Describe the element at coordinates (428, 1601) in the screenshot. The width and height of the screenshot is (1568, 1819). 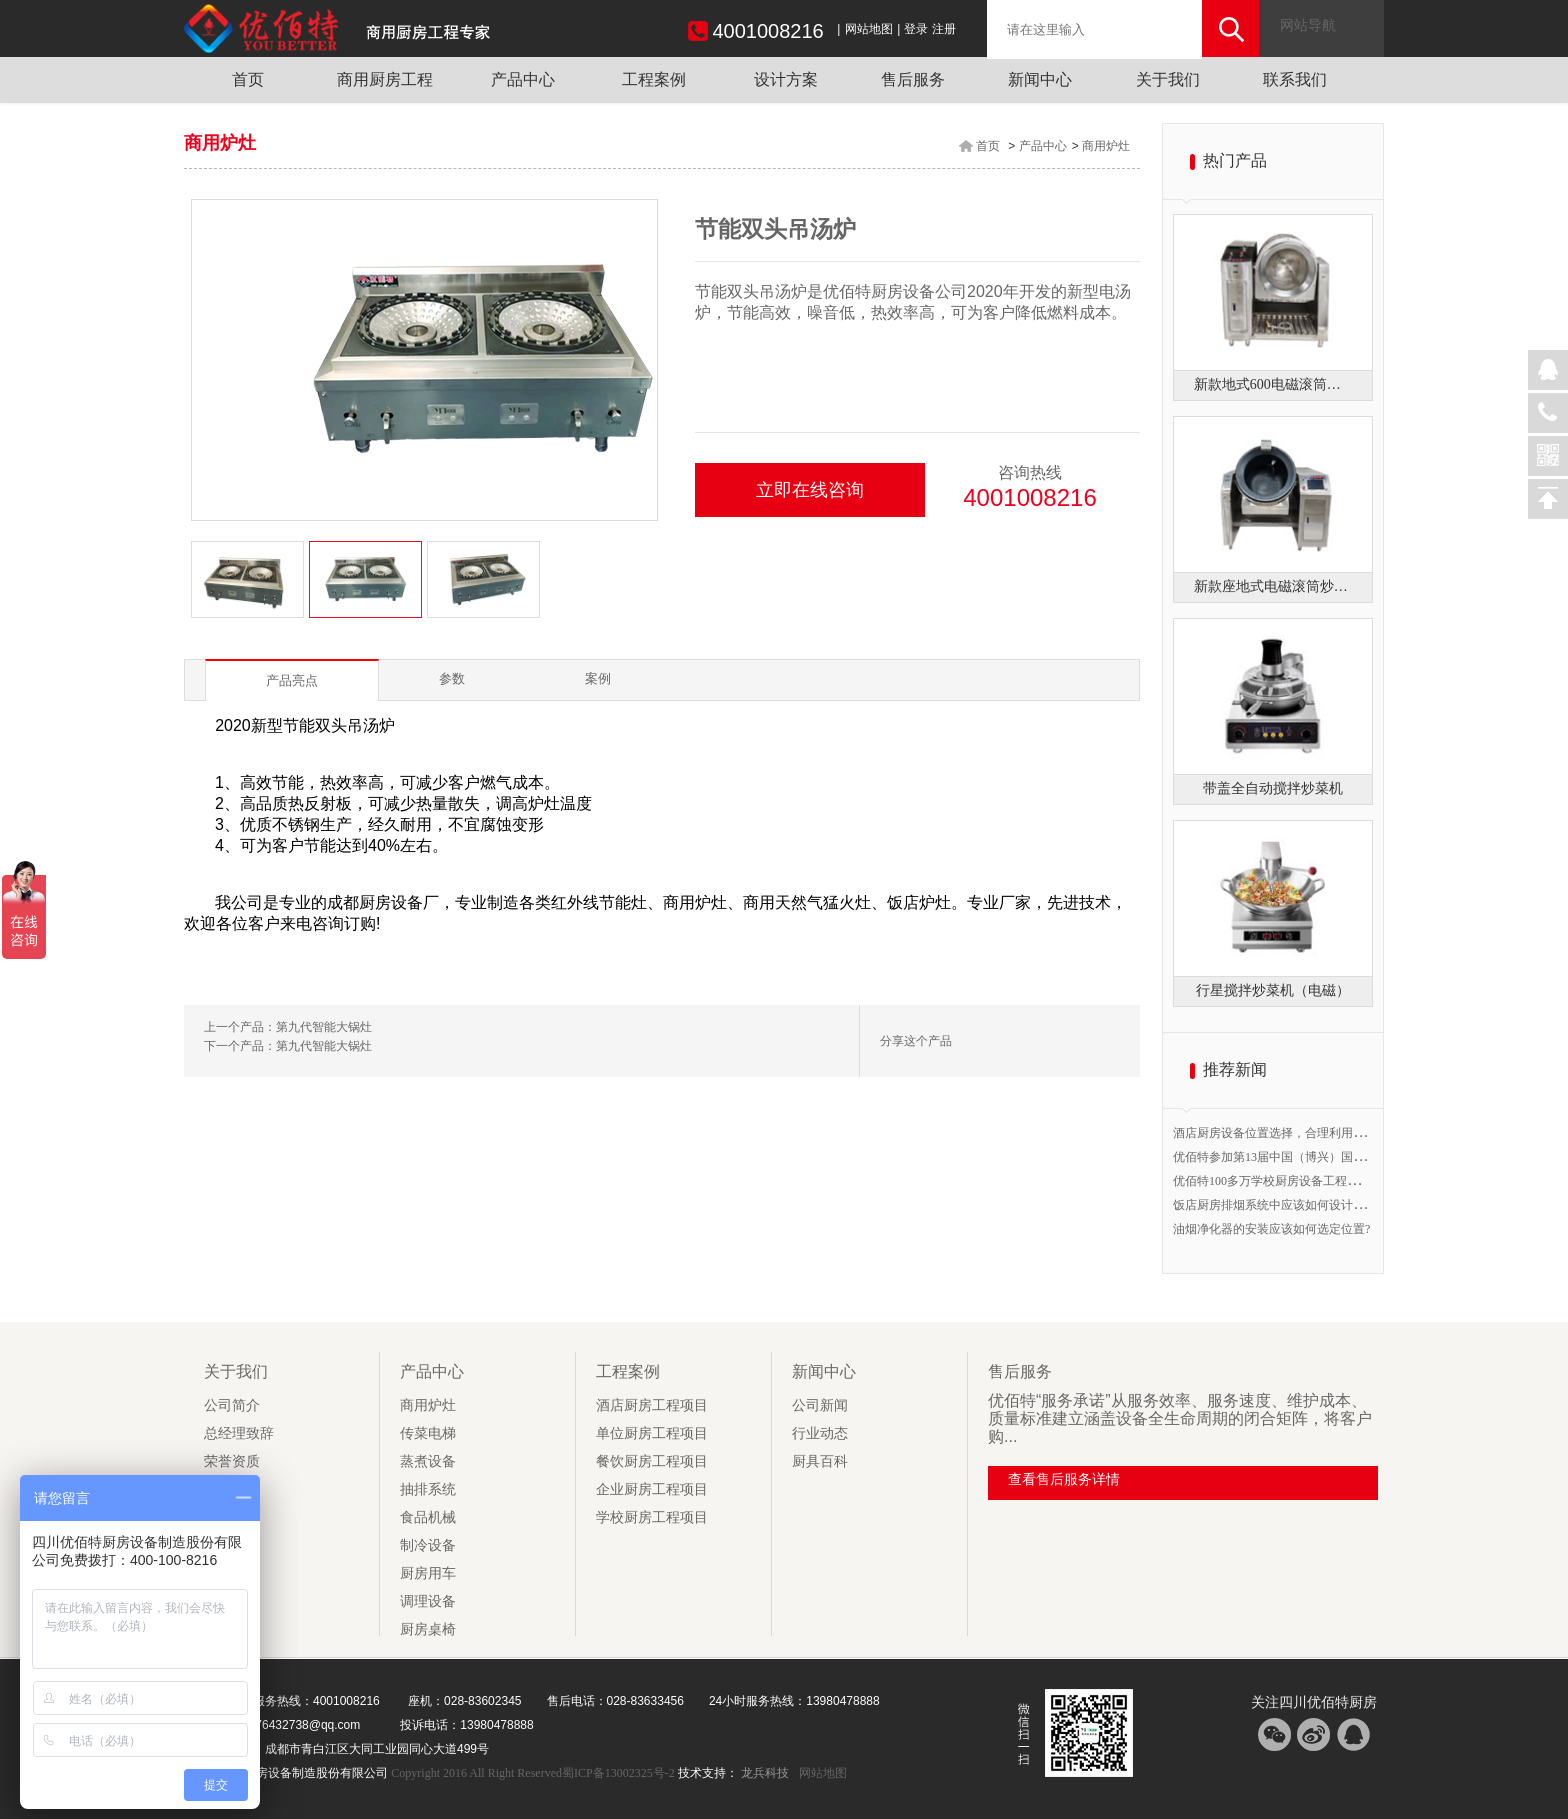
I see `调理设备` at that location.